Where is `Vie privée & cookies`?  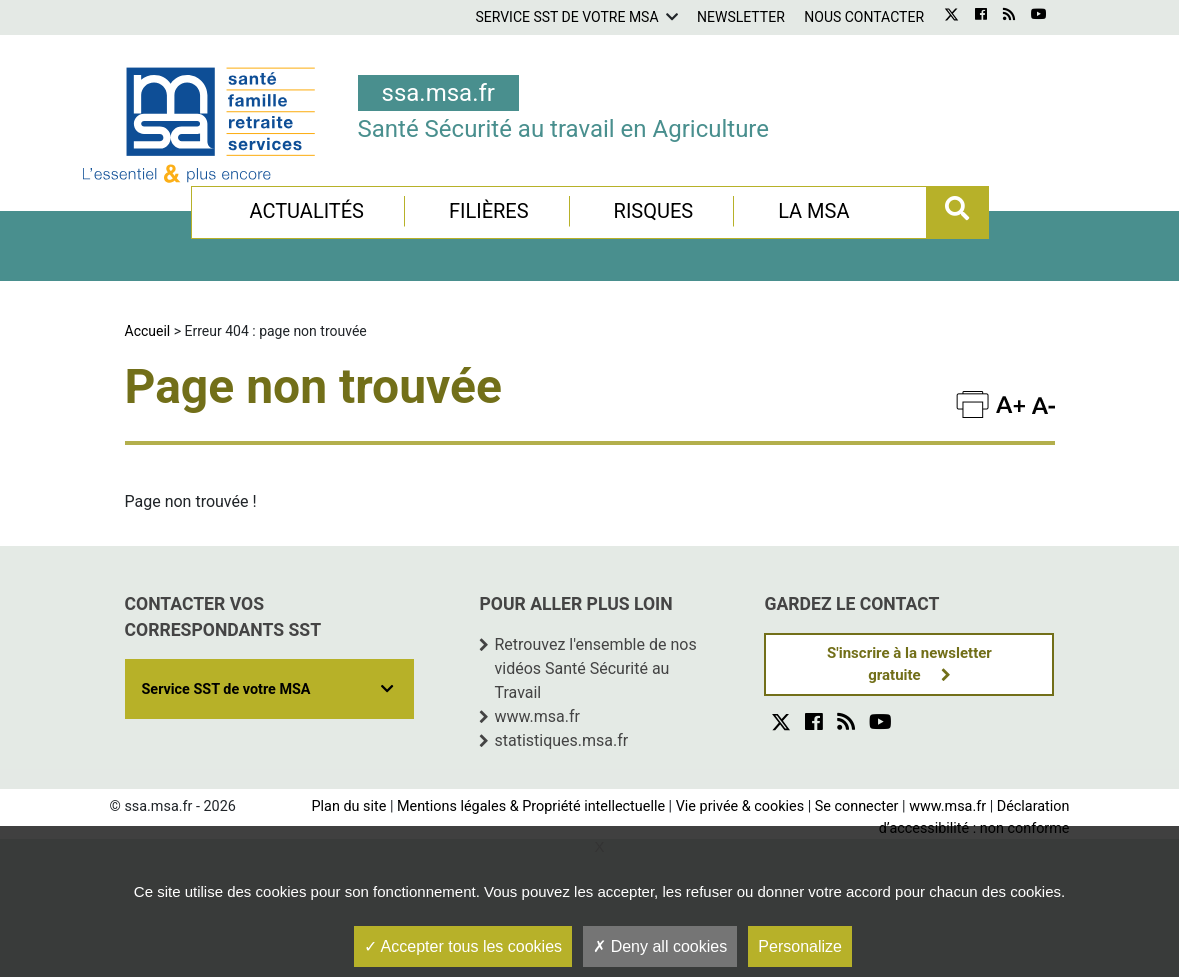
Vie privée & cookies is located at coordinates (740, 806).